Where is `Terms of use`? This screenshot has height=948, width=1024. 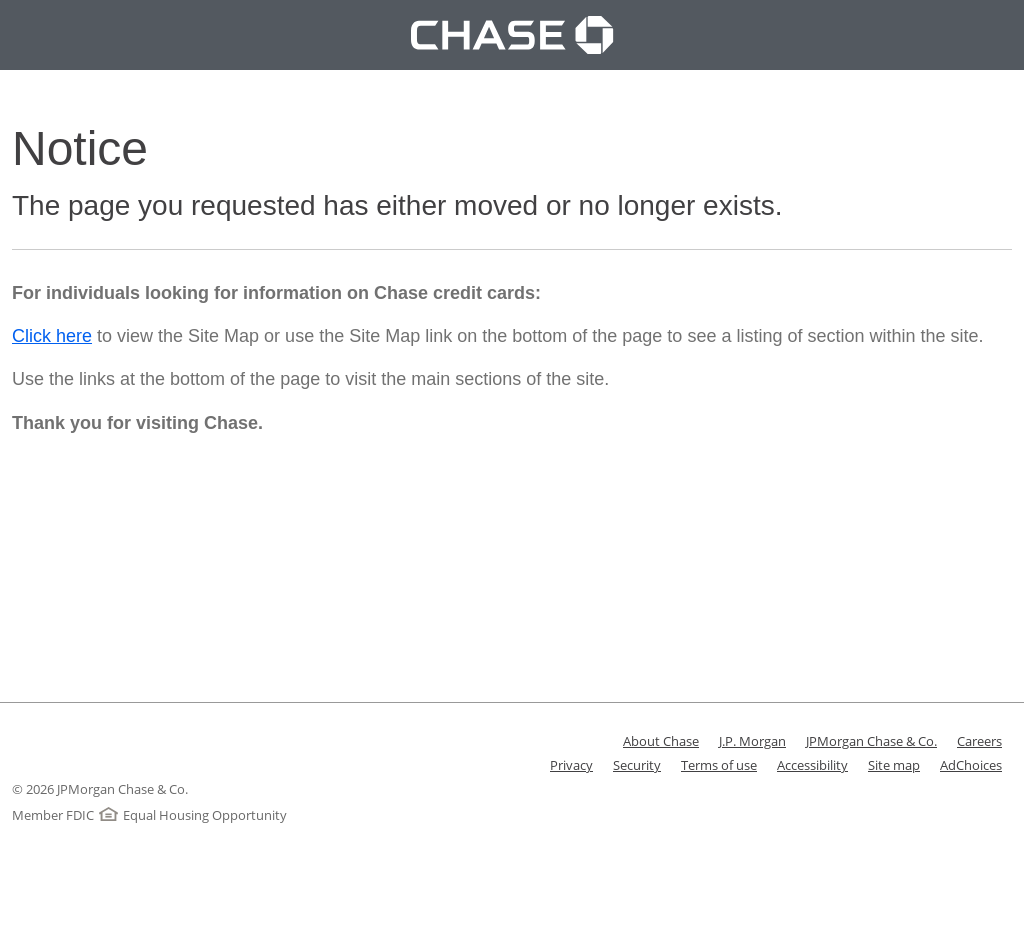 Terms of use is located at coordinates (719, 765).